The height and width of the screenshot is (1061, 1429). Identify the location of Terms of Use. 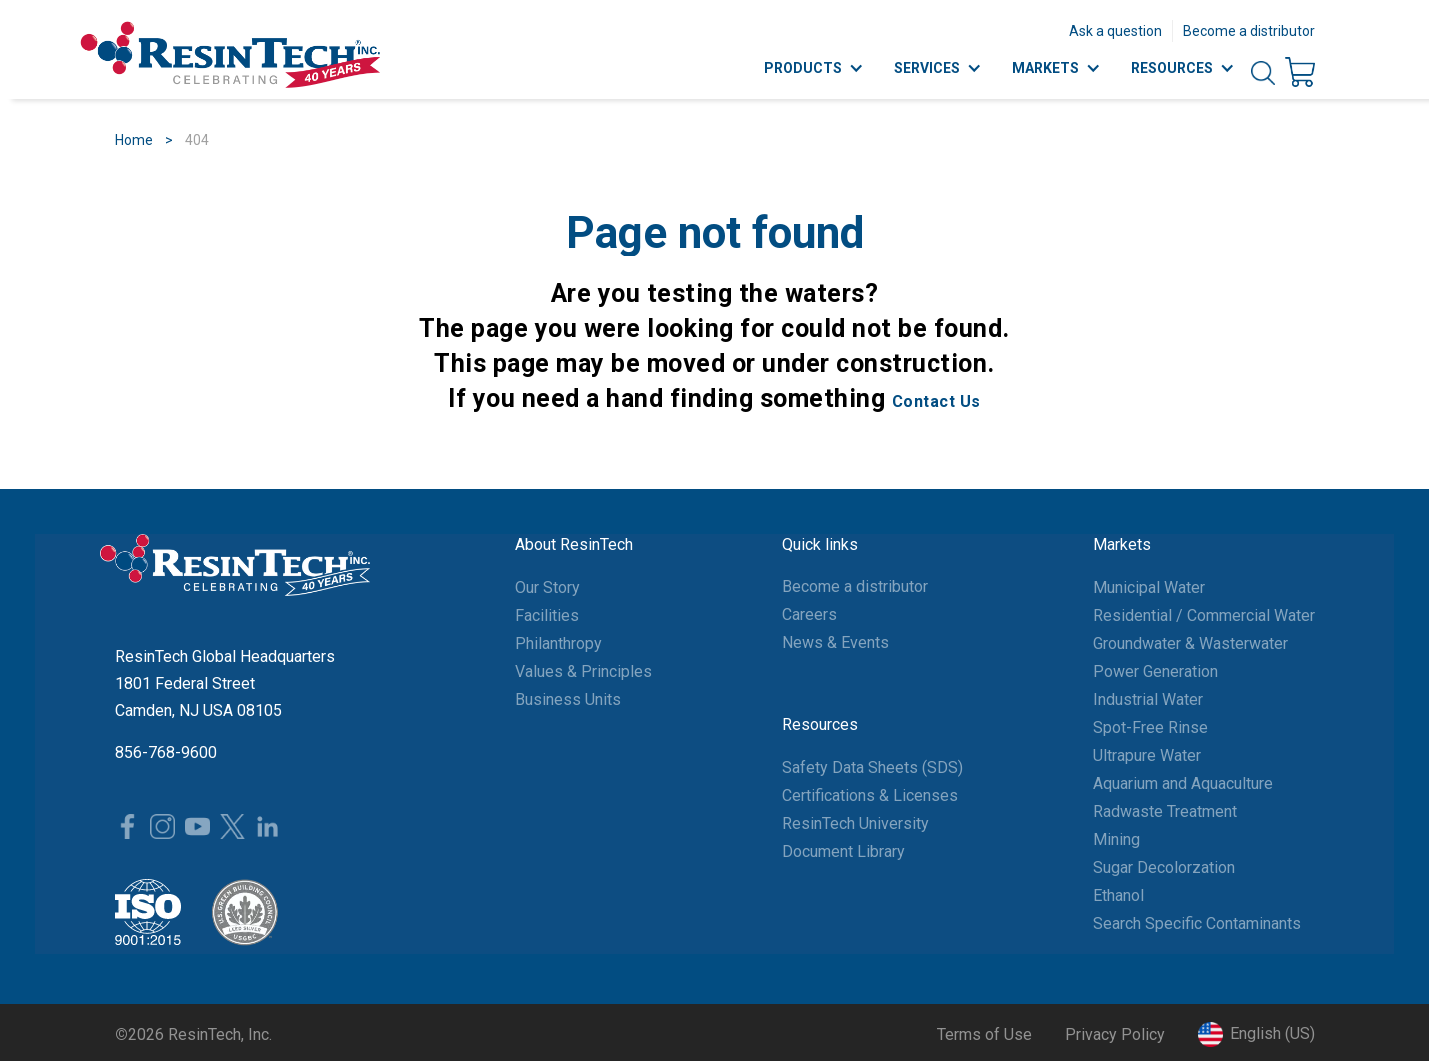
(984, 1034).